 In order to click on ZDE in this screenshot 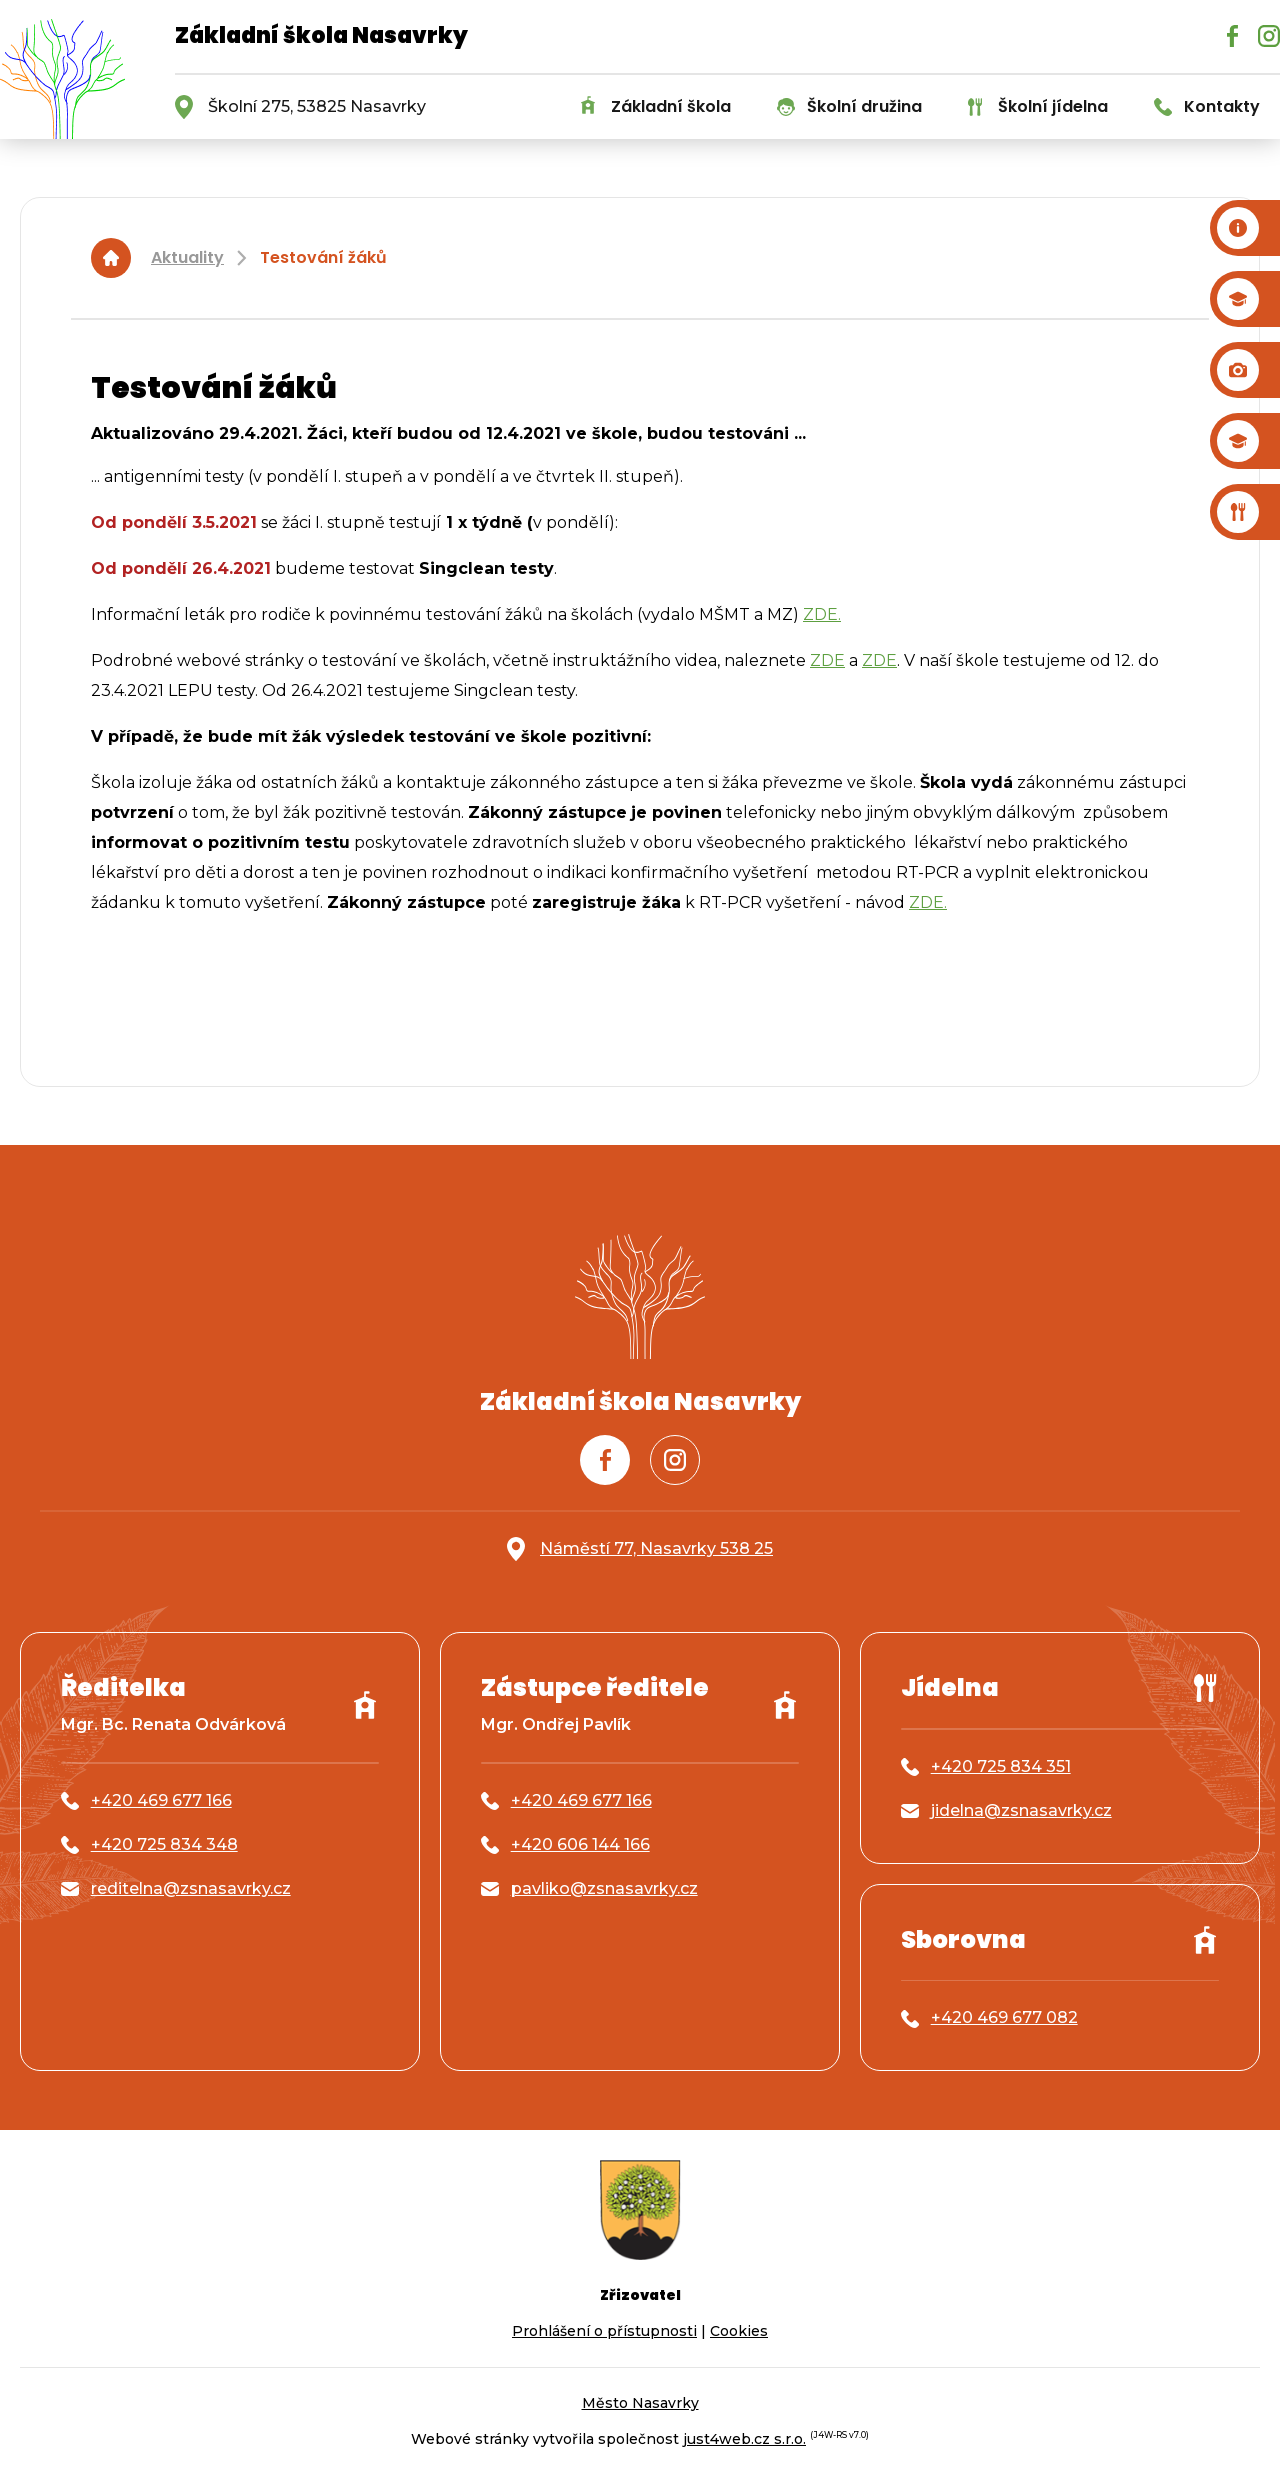, I will do `click(827, 660)`.